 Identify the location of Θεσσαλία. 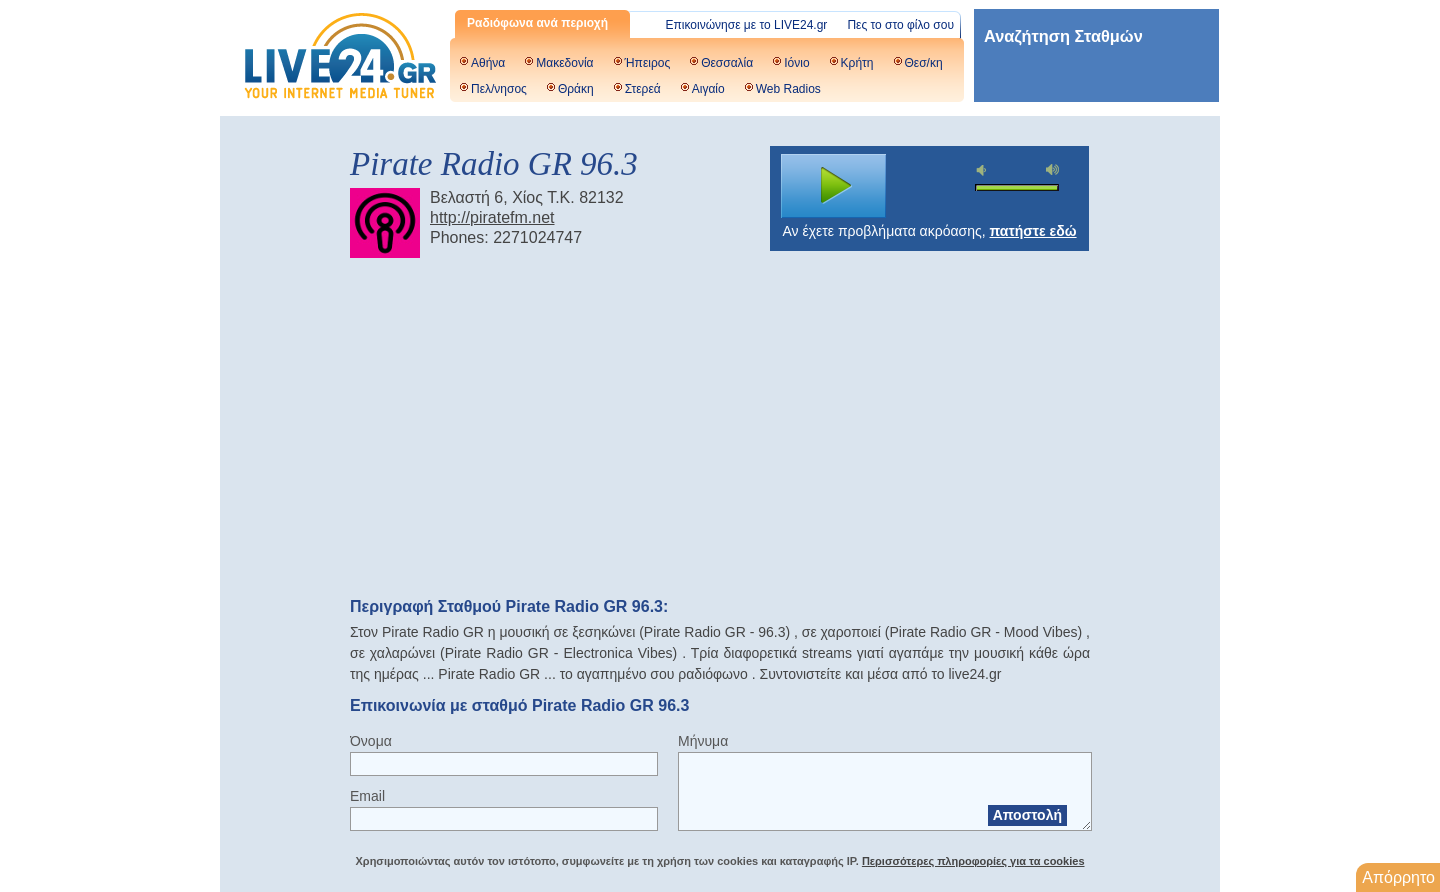
(727, 63).